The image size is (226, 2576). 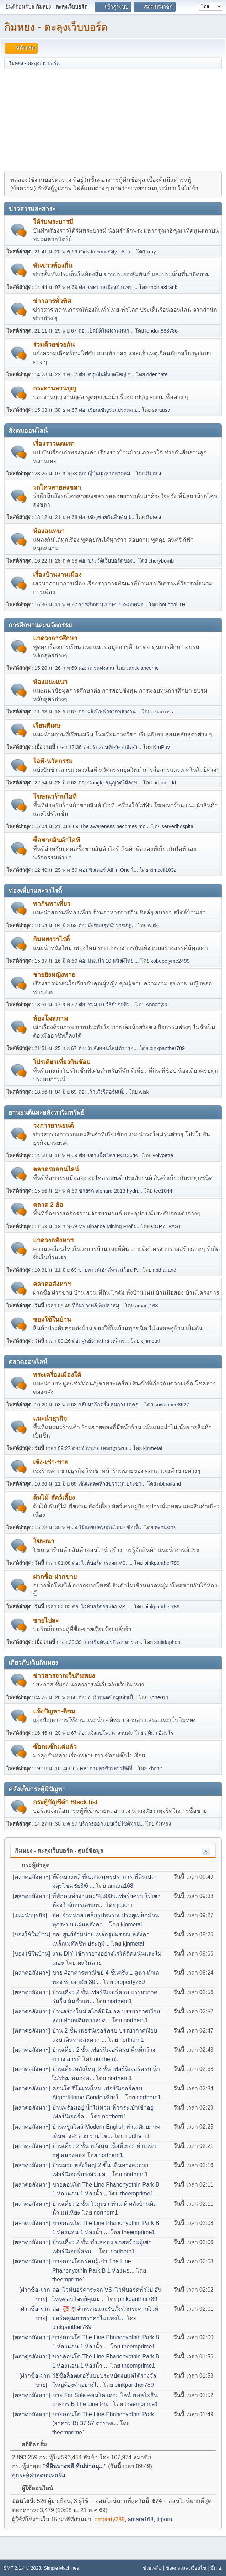 What do you see at coordinates (109, 1226) in the screenshot?
I see `My Binance Mining Profit...` at bounding box center [109, 1226].